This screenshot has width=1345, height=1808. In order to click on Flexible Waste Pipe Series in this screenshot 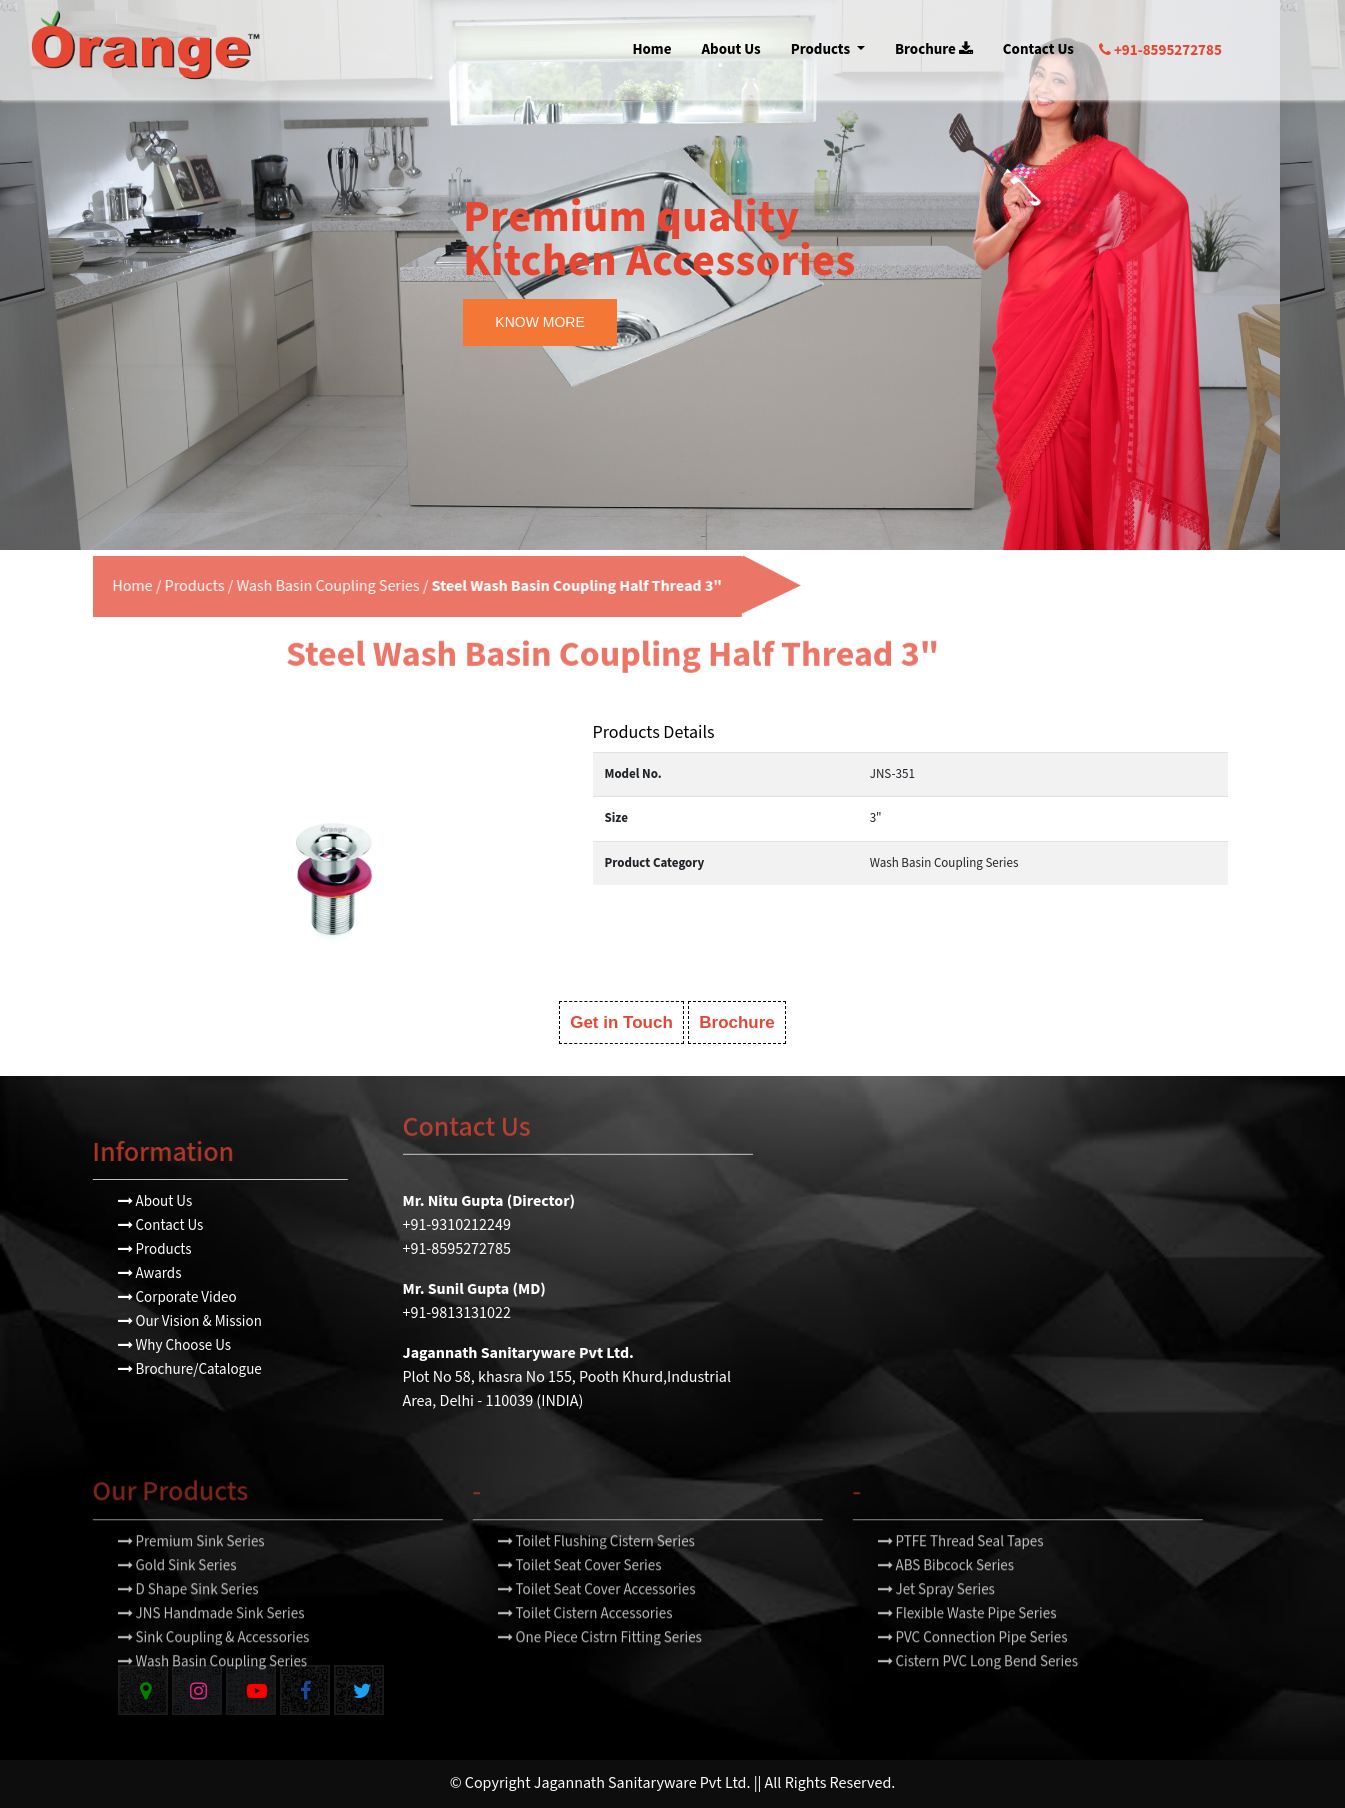, I will do `click(967, 1647)`.